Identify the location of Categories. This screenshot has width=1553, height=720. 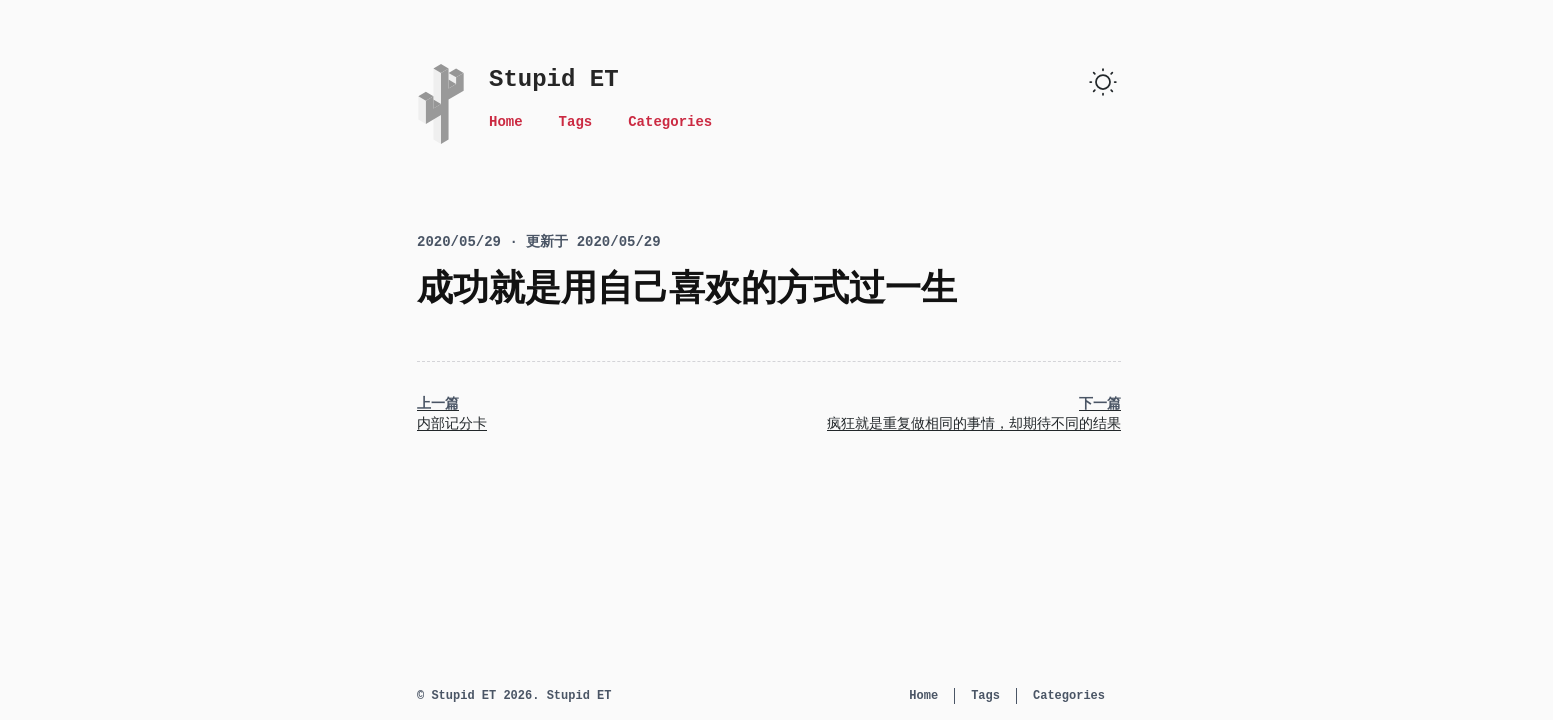
(670, 122).